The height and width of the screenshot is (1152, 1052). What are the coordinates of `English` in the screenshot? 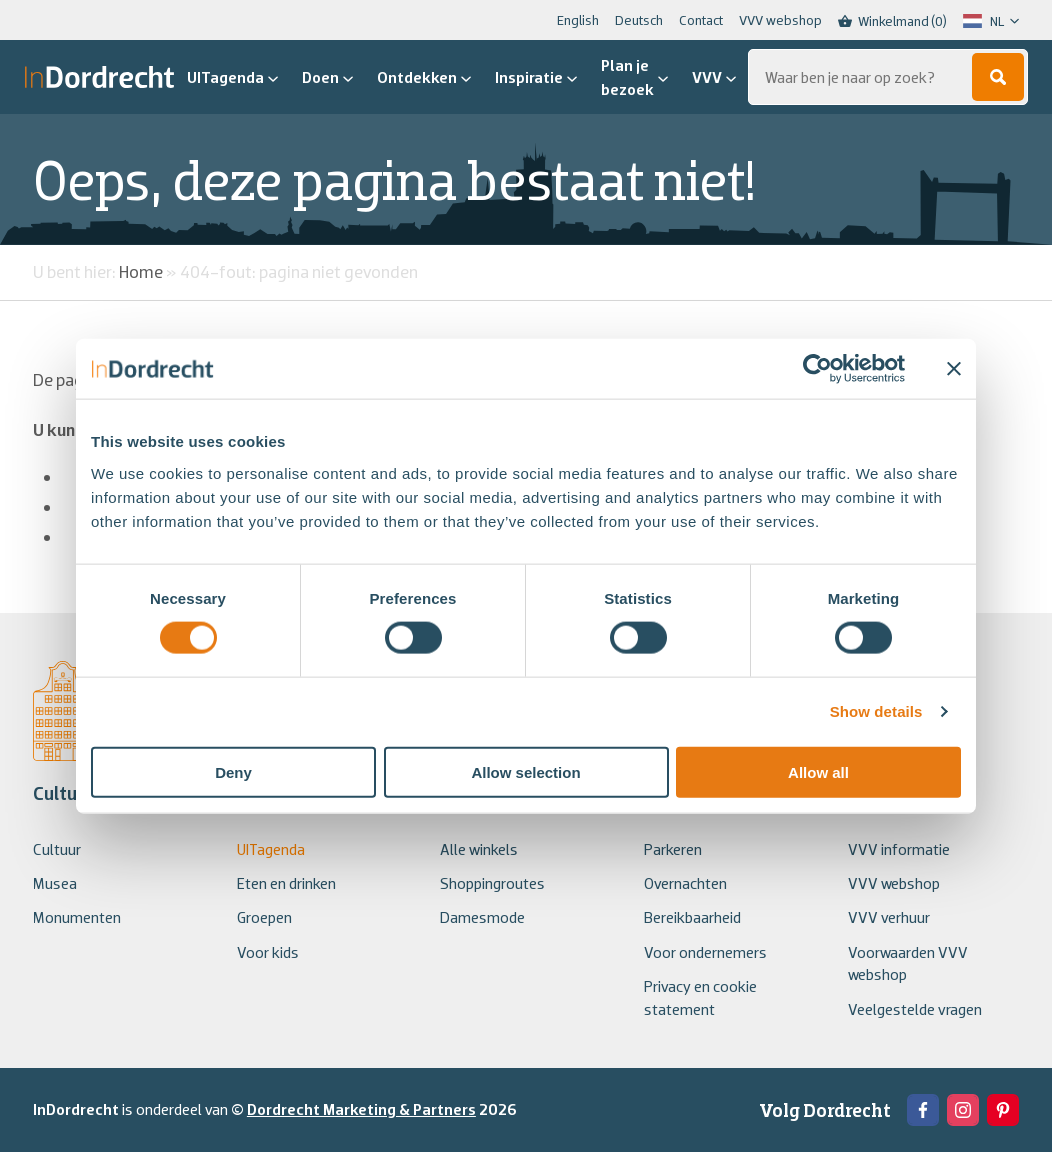 It's located at (578, 20).